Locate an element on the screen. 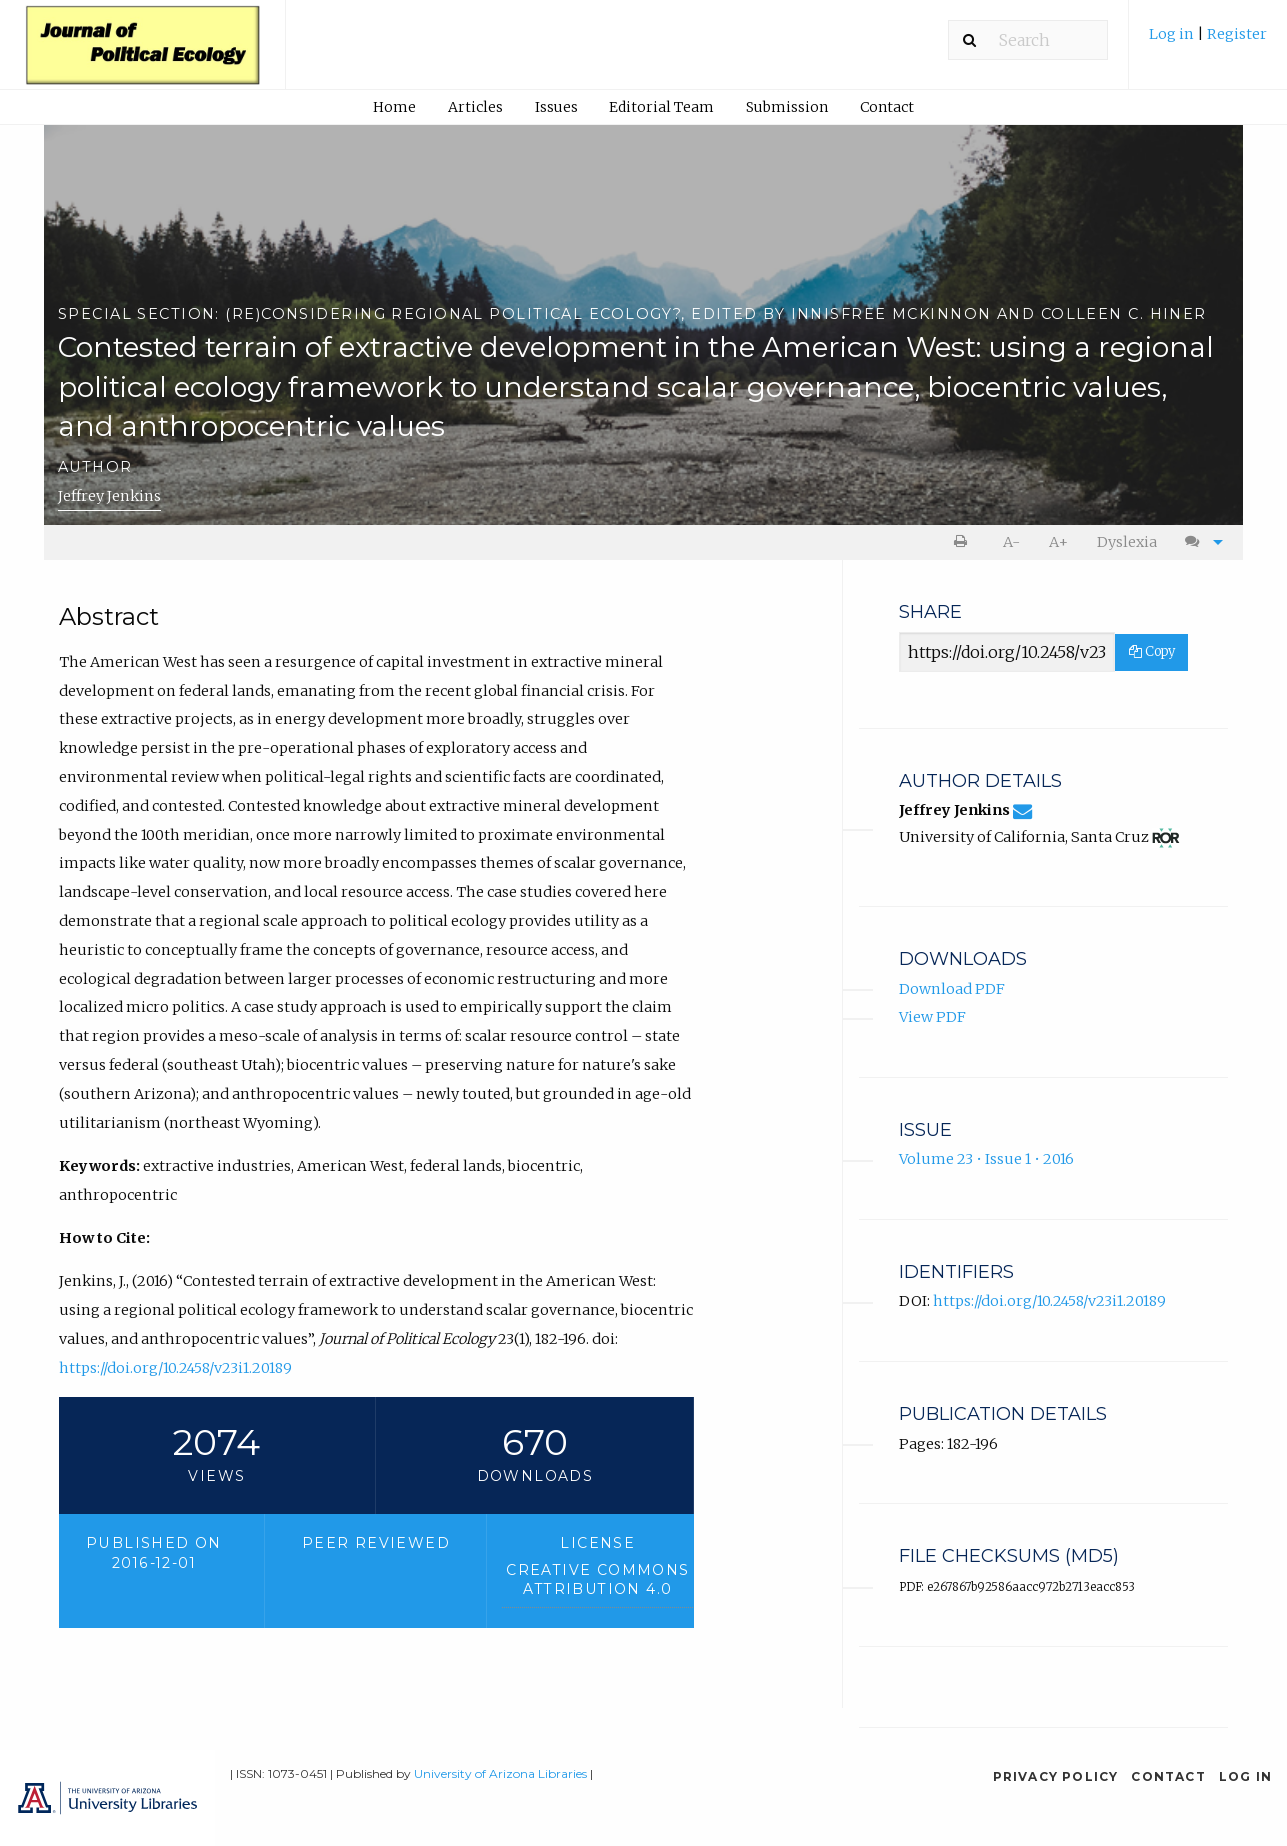 The height and width of the screenshot is (1846, 1287). Editorial Team is located at coordinates (661, 107).